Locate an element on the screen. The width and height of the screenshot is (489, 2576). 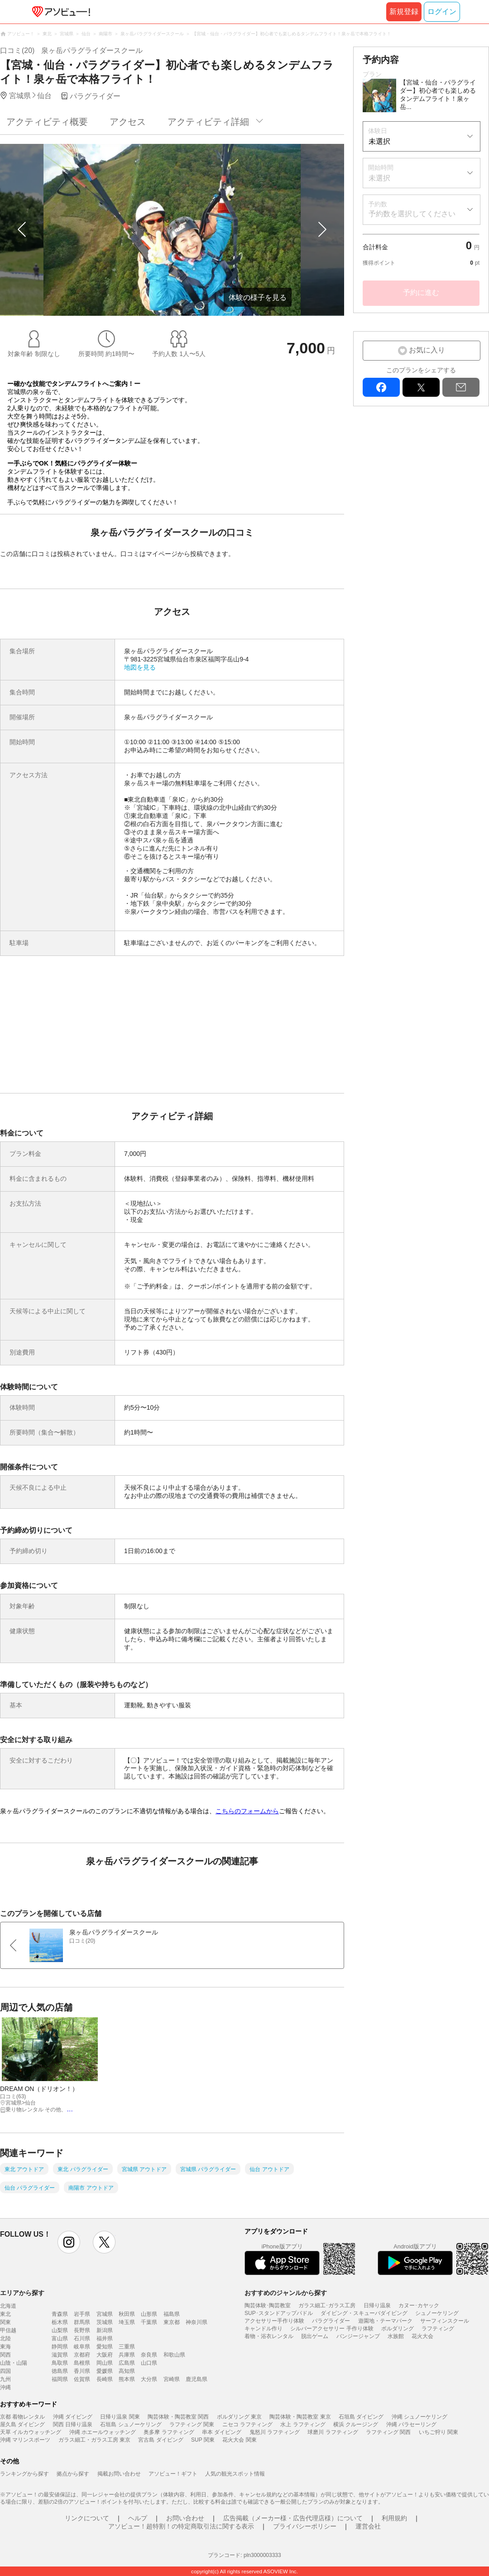
秋田県 is located at coordinates (127, 2314).